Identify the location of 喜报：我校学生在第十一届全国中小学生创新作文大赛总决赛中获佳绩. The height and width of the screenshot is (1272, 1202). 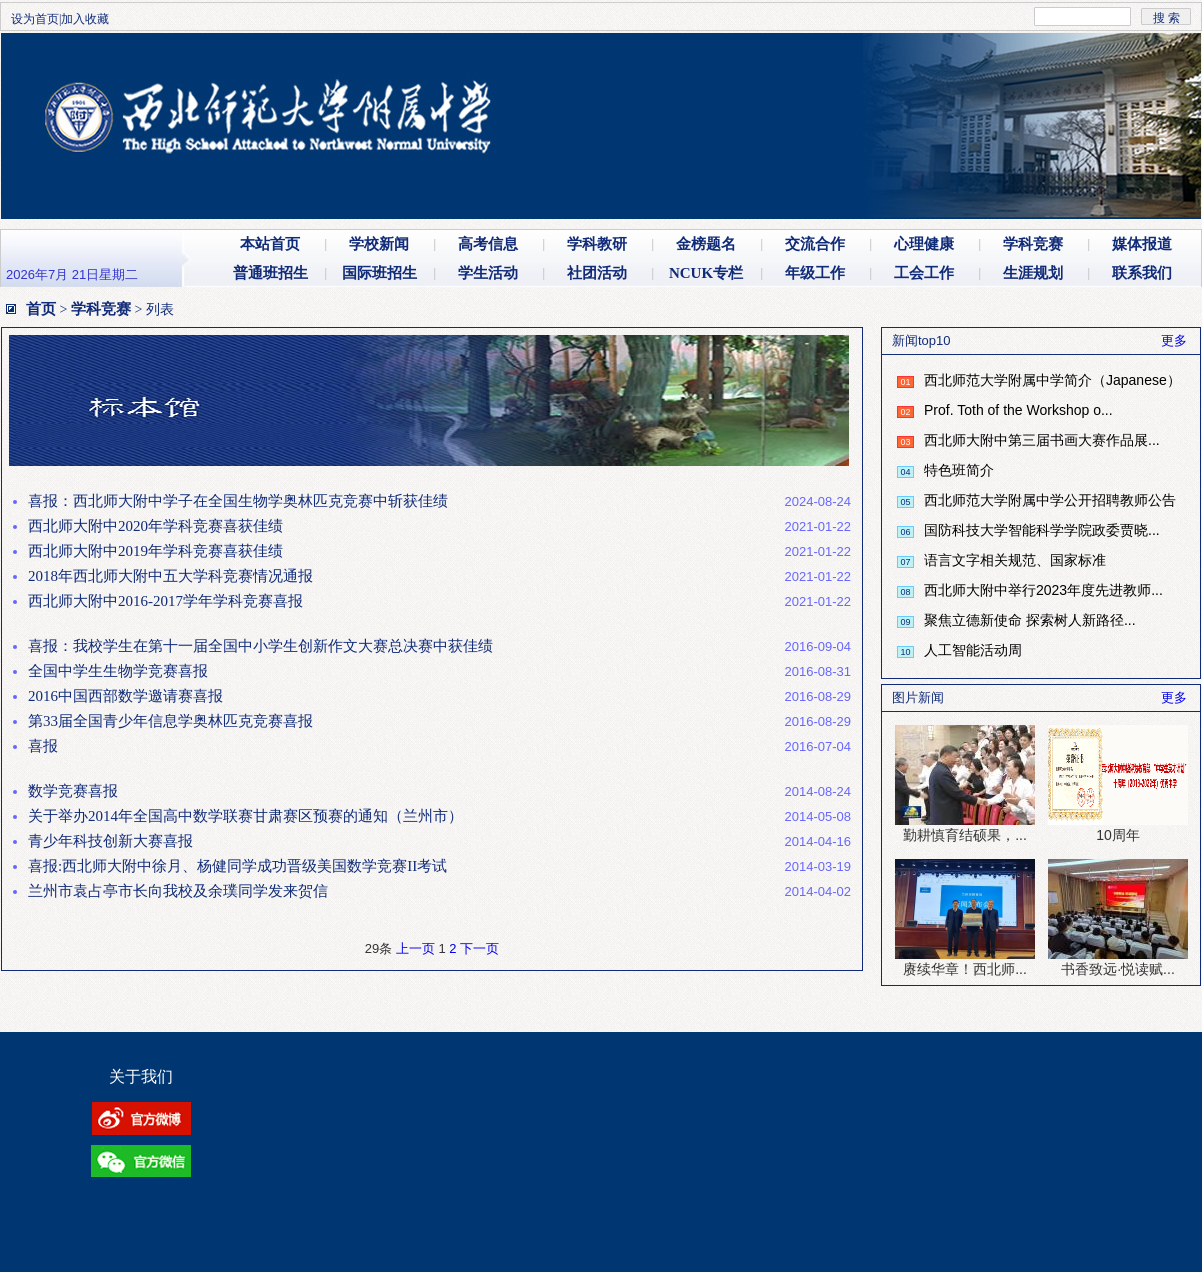
(260, 646).